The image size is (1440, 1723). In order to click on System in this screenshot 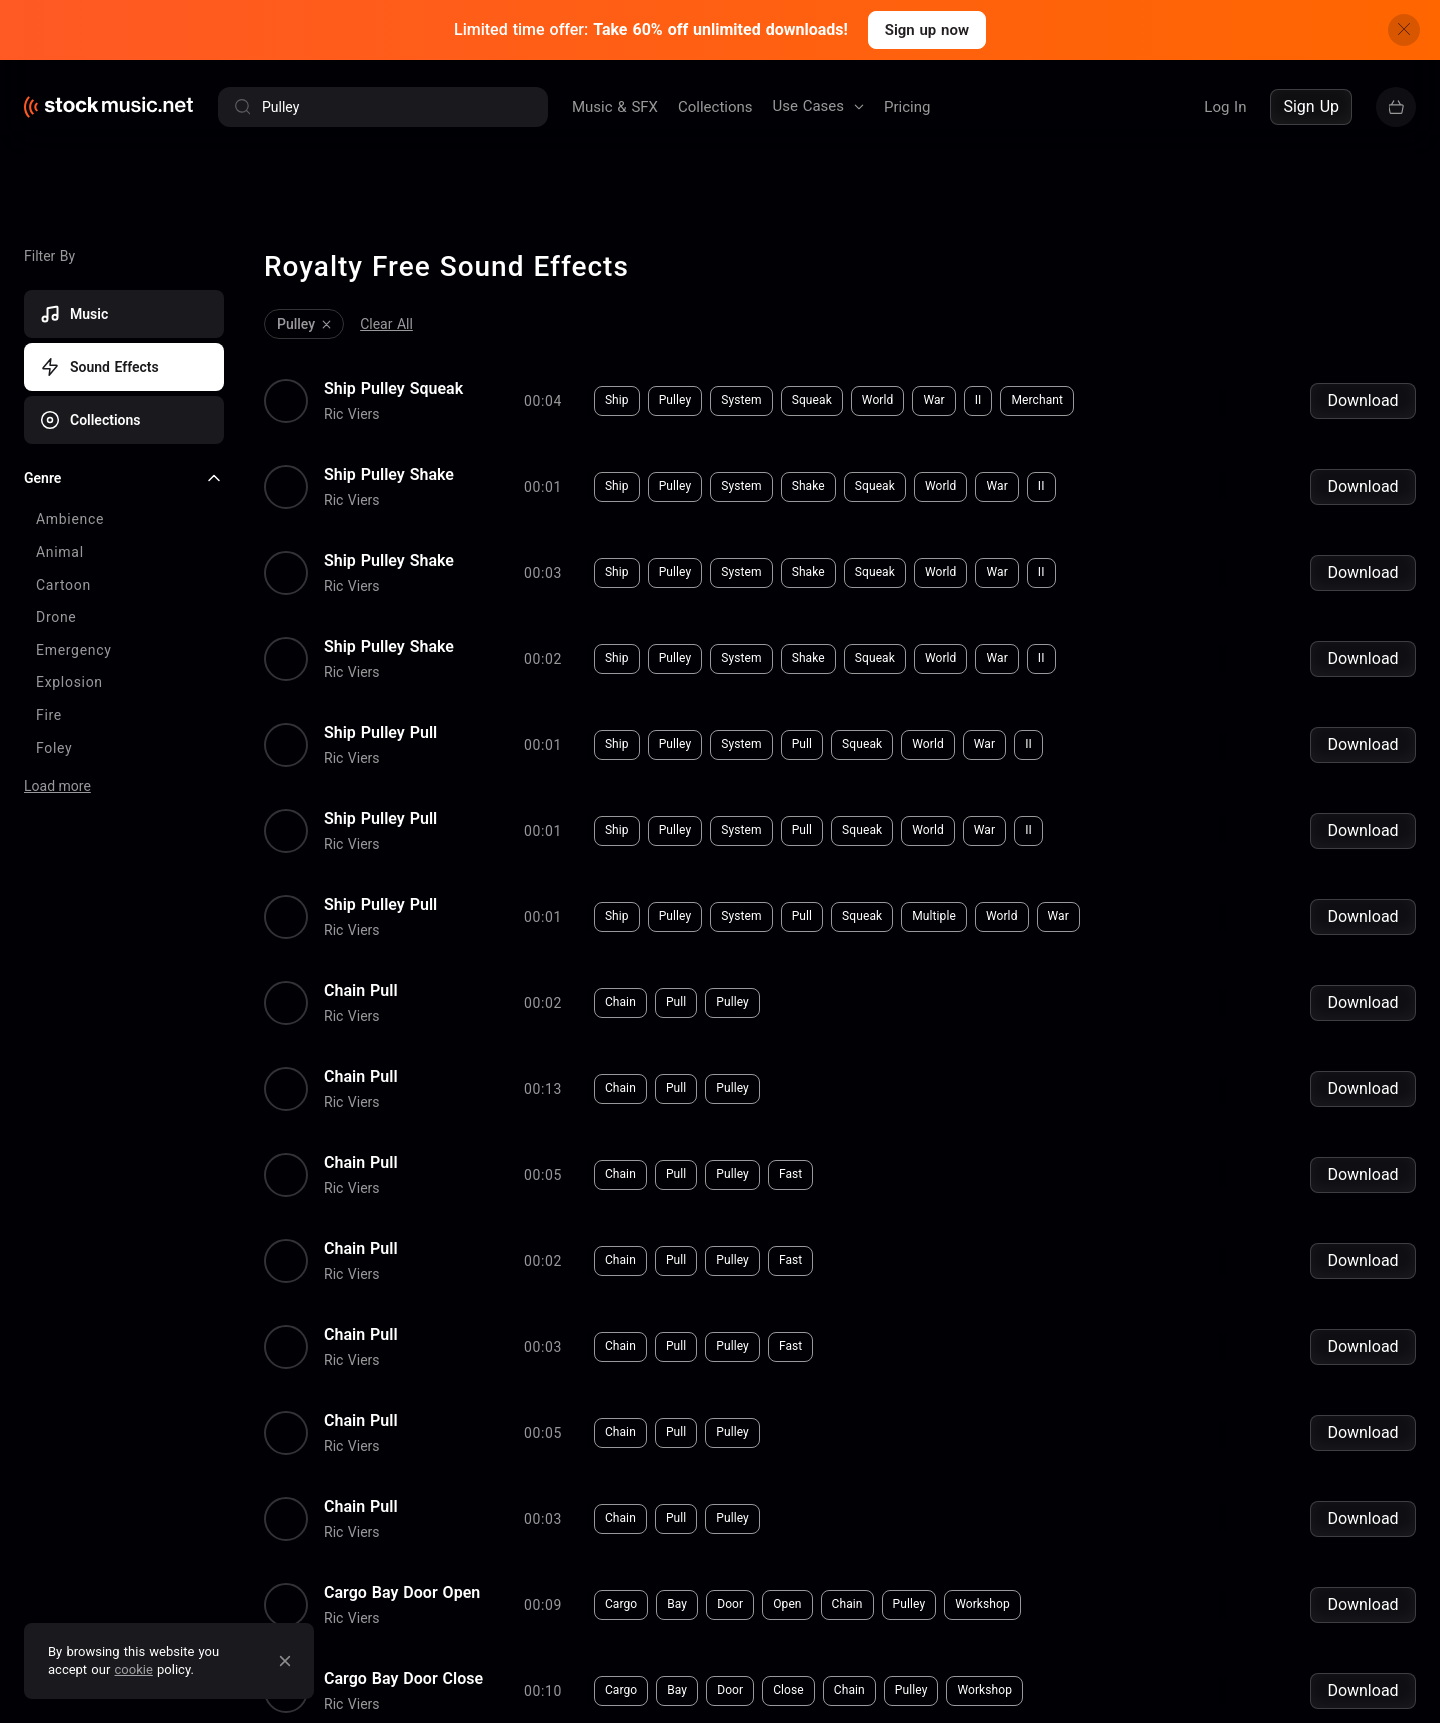, I will do `click(443, 381)`.